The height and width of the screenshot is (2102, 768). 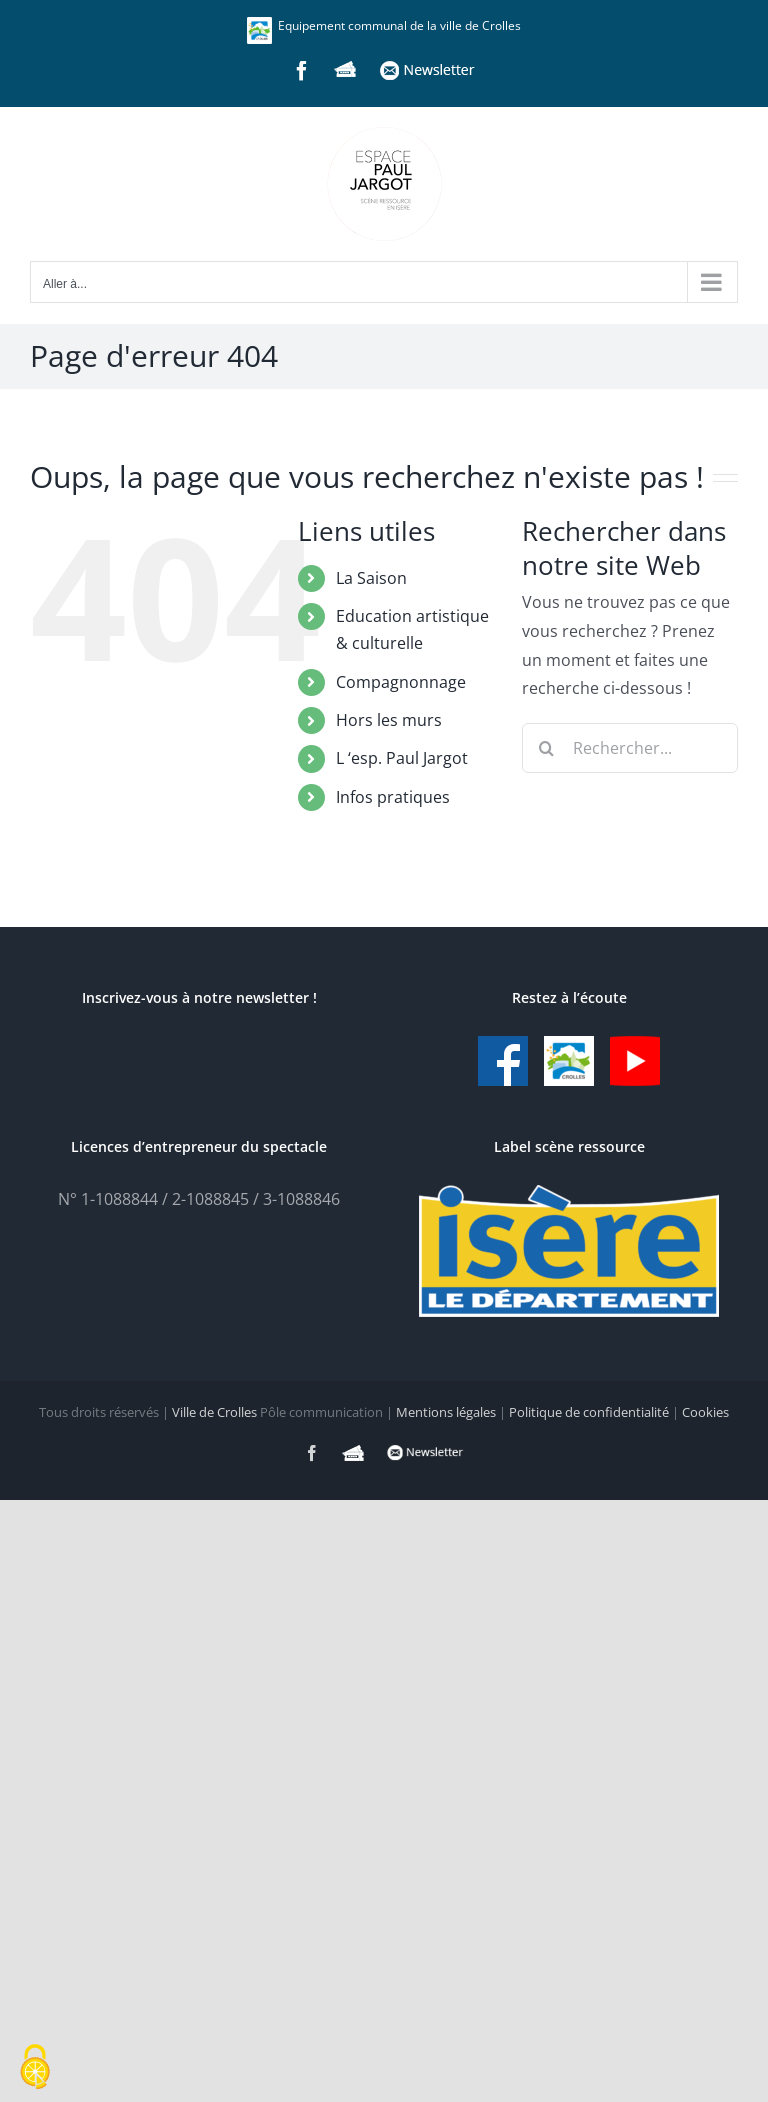 What do you see at coordinates (446, 1412) in the screenshot?
I see `Mentions légales` at bounding box center [446, 1412].